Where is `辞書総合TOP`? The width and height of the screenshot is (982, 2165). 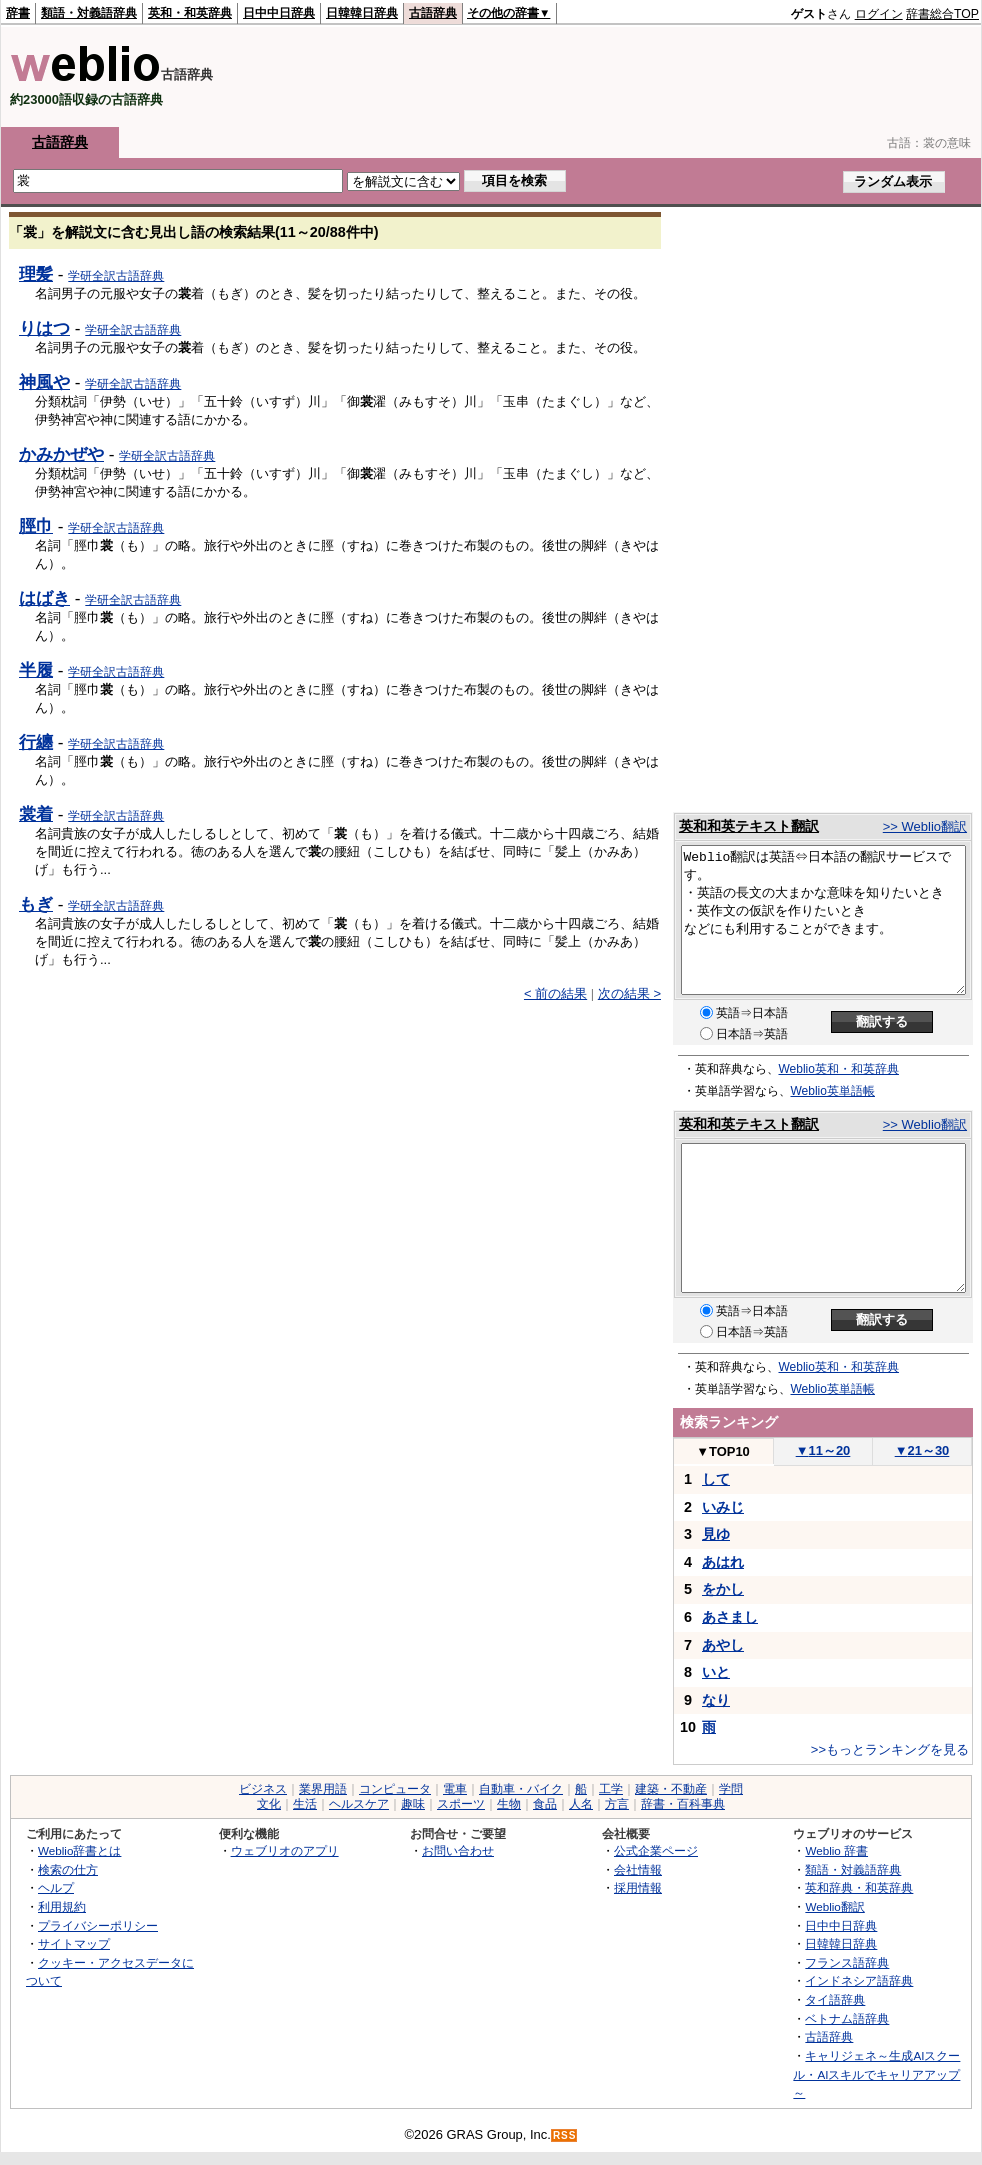 辞書総合TOP is located at coordinates (942, 14).